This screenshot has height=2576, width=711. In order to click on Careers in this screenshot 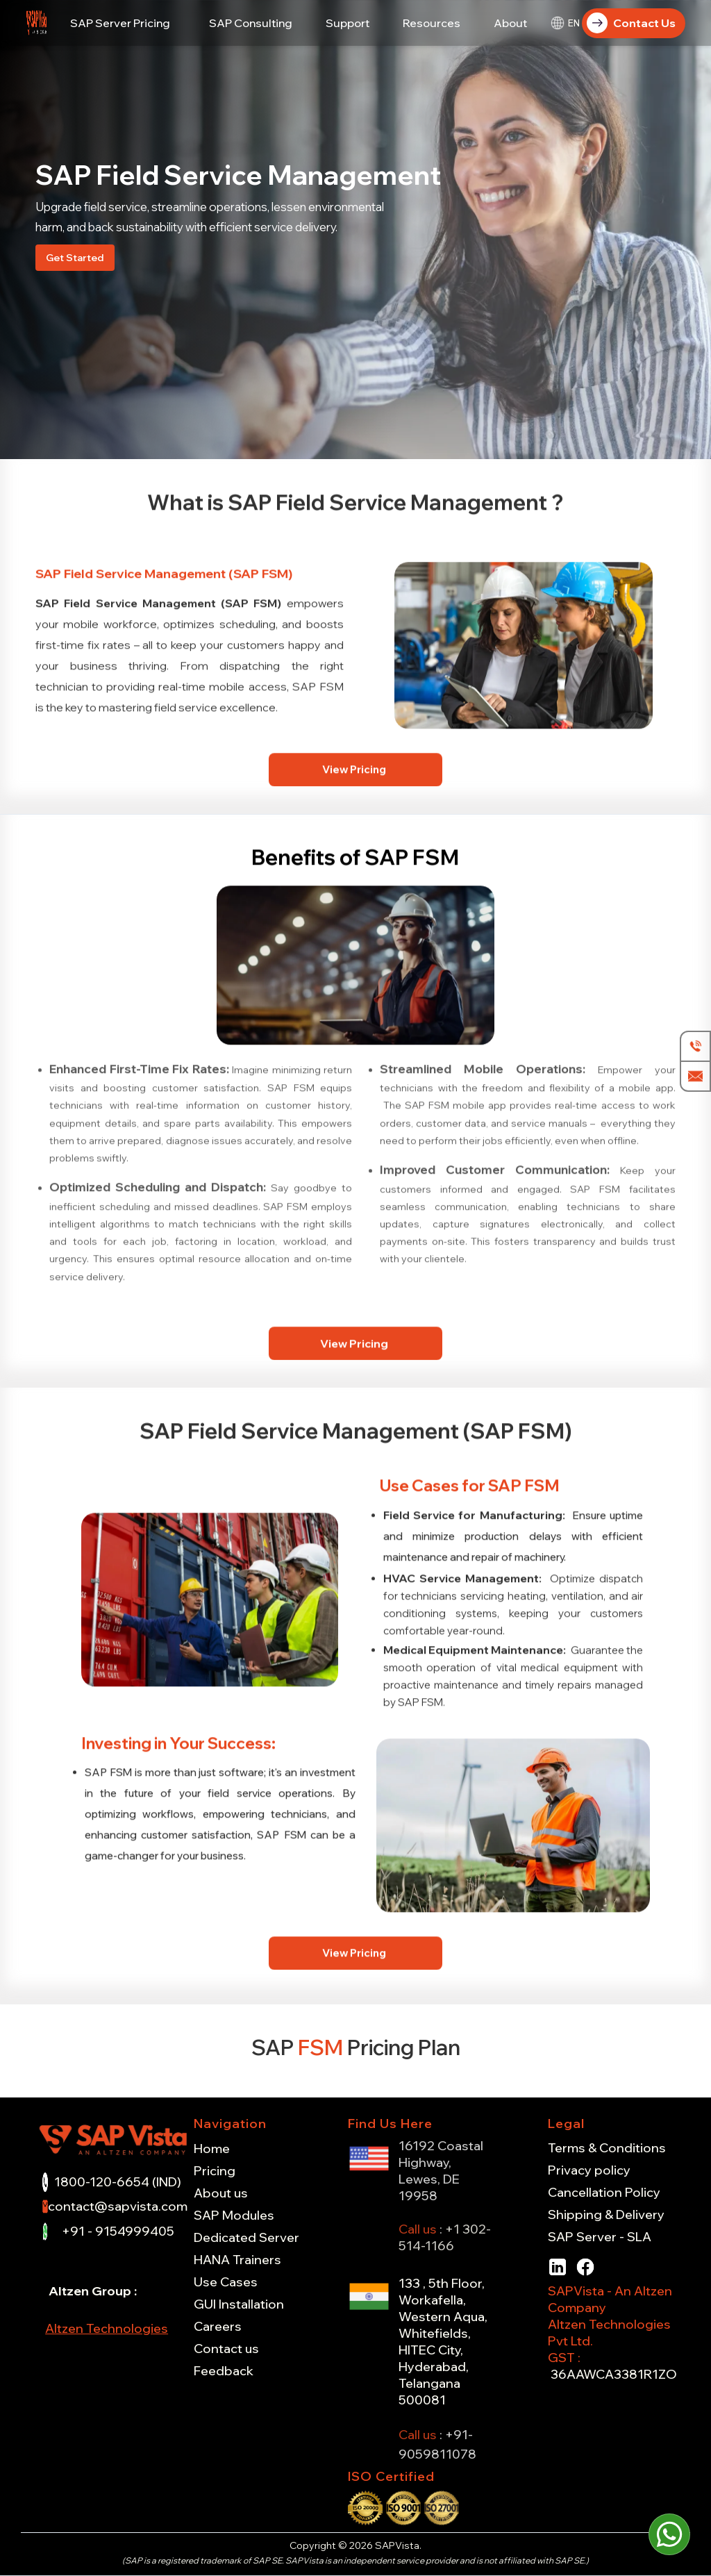, I will do `click(218, 2327)`.